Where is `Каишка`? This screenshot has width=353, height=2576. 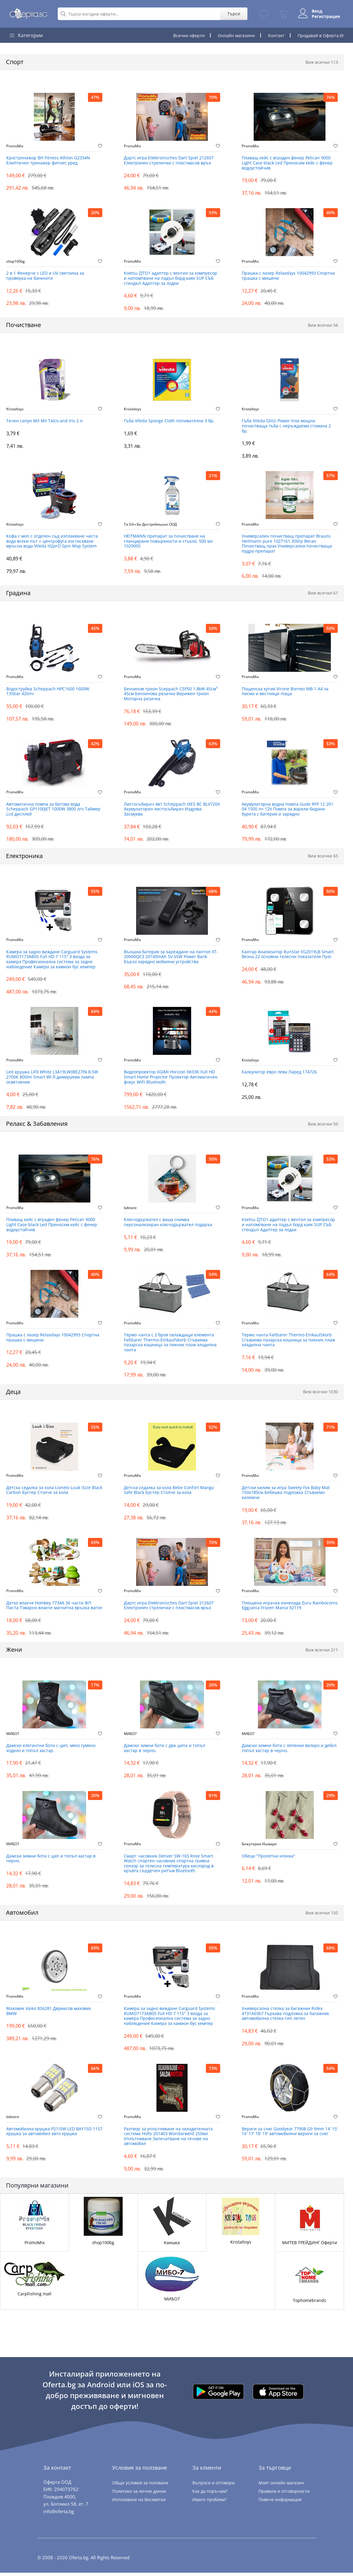
Каишка is located at coordinates (172, 2246).